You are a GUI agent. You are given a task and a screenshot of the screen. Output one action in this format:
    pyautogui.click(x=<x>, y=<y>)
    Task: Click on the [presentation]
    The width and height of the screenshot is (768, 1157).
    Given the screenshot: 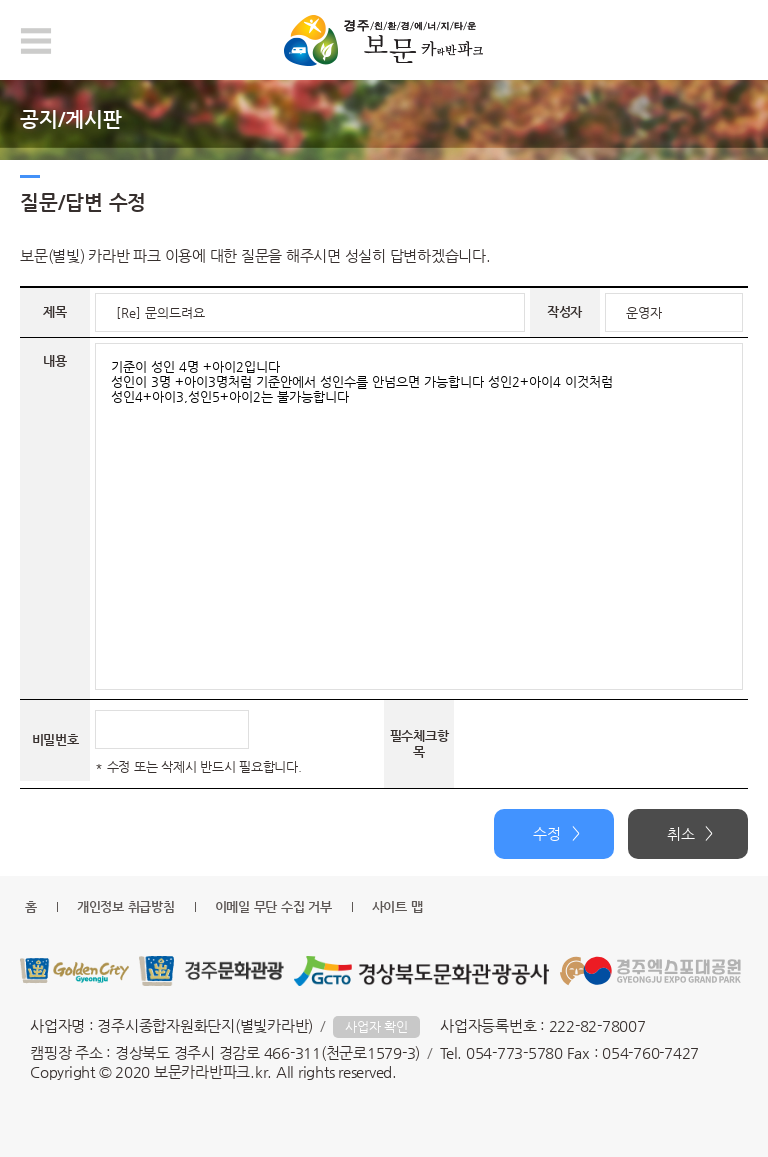 What is the action you would take?
    pyautogui.click(x=611, y=744)
    